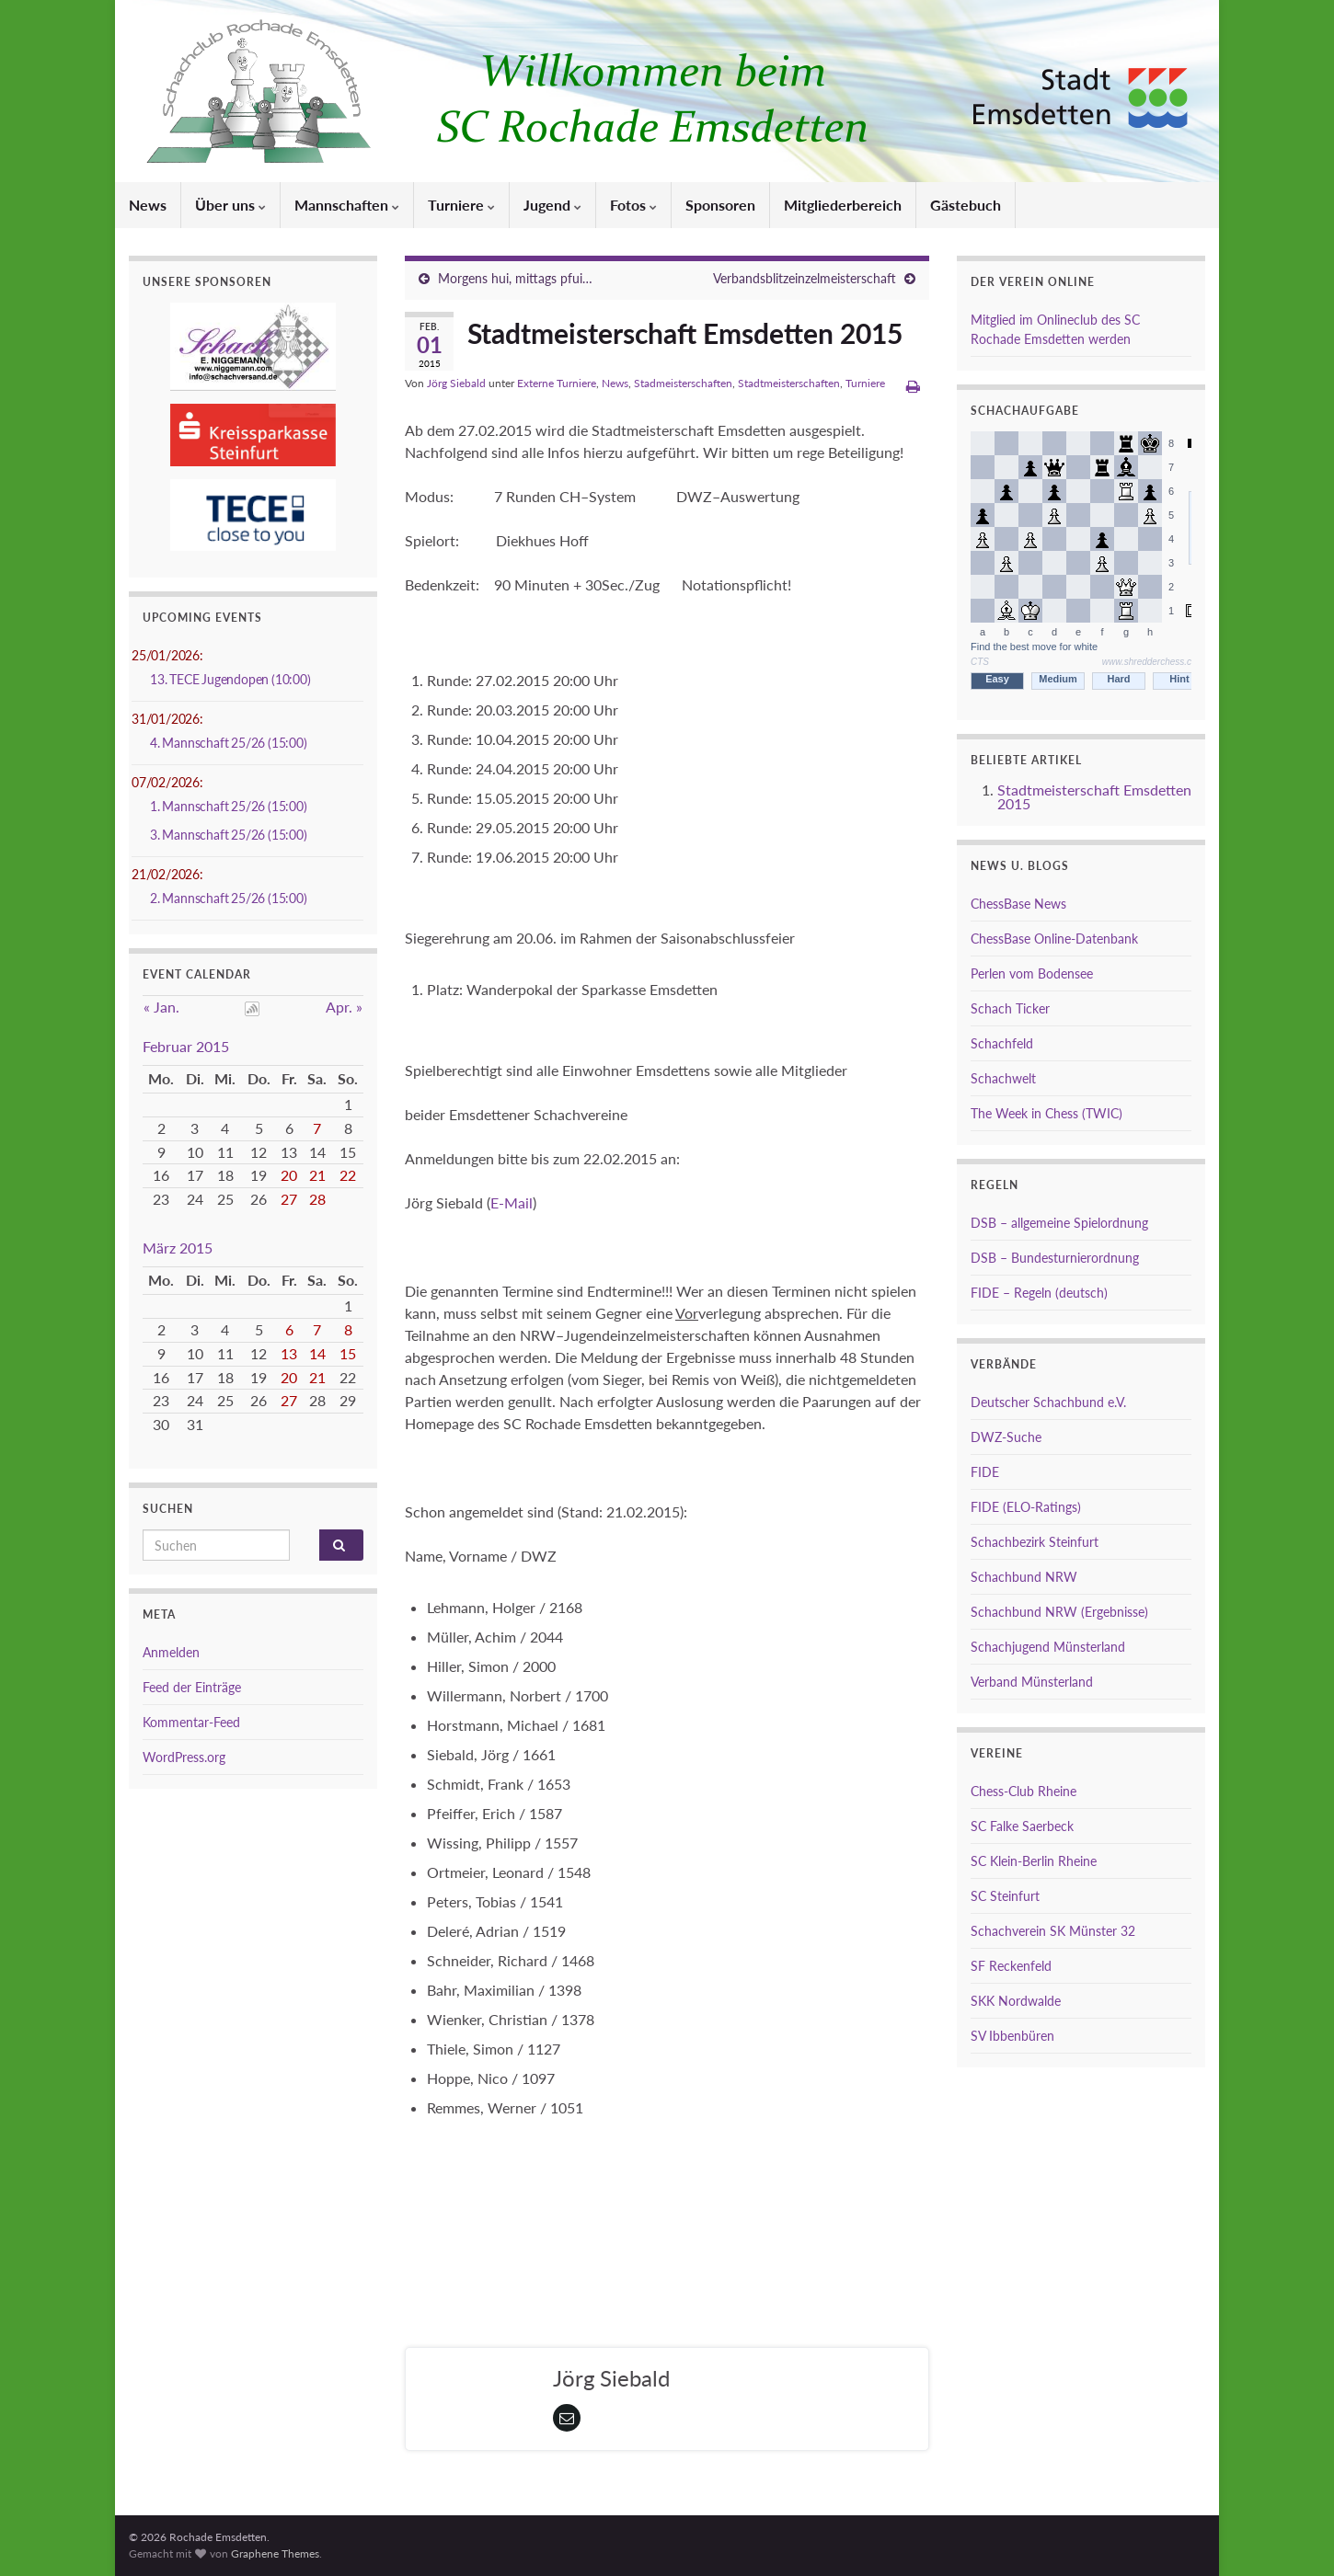  What do you see at coordinates (230, 679) in the screenshot?
I see `13. TECE Jugendopen (10:00)` at bounding box center [230, 679].